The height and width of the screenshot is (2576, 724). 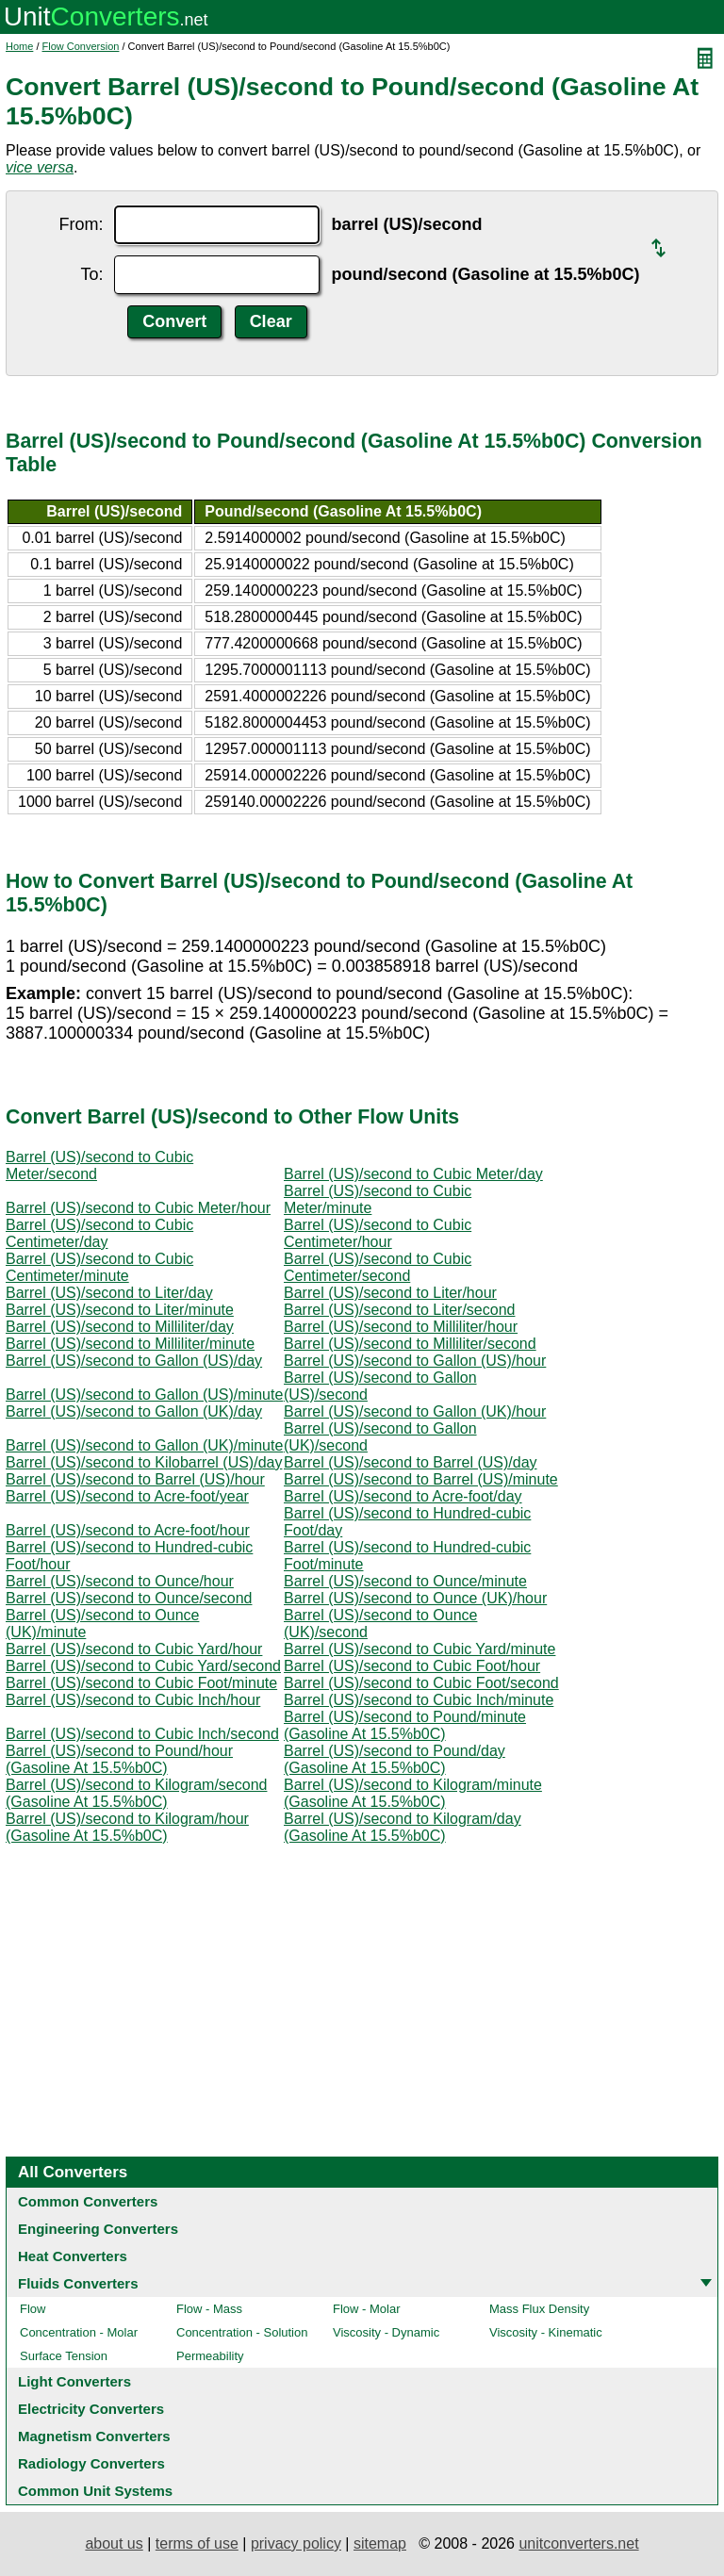 What do you see at coordinates (405, 1581) in the screenshot?
I see `Barrel (US)/second to Ounce/minute` at bounding box center [405, 1581].